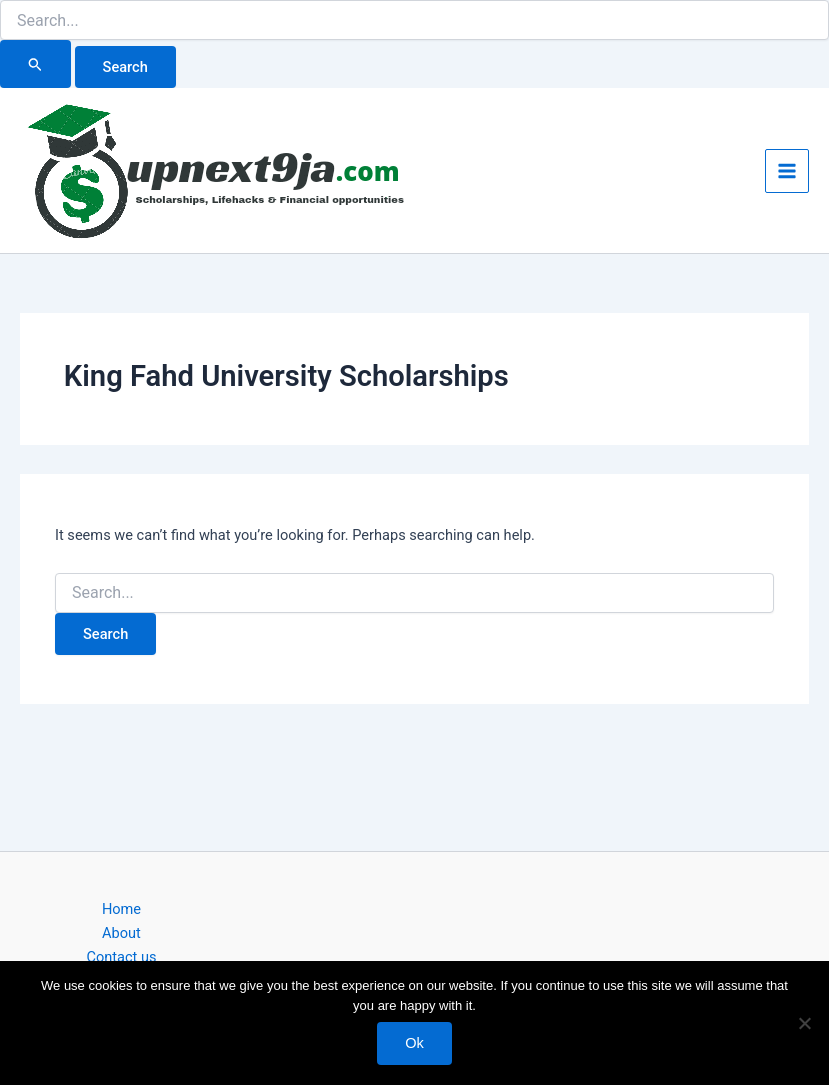  What do you see at coordinates (121, 909) in the screenshot?
I see `Home` at bounding box center [121, 909].